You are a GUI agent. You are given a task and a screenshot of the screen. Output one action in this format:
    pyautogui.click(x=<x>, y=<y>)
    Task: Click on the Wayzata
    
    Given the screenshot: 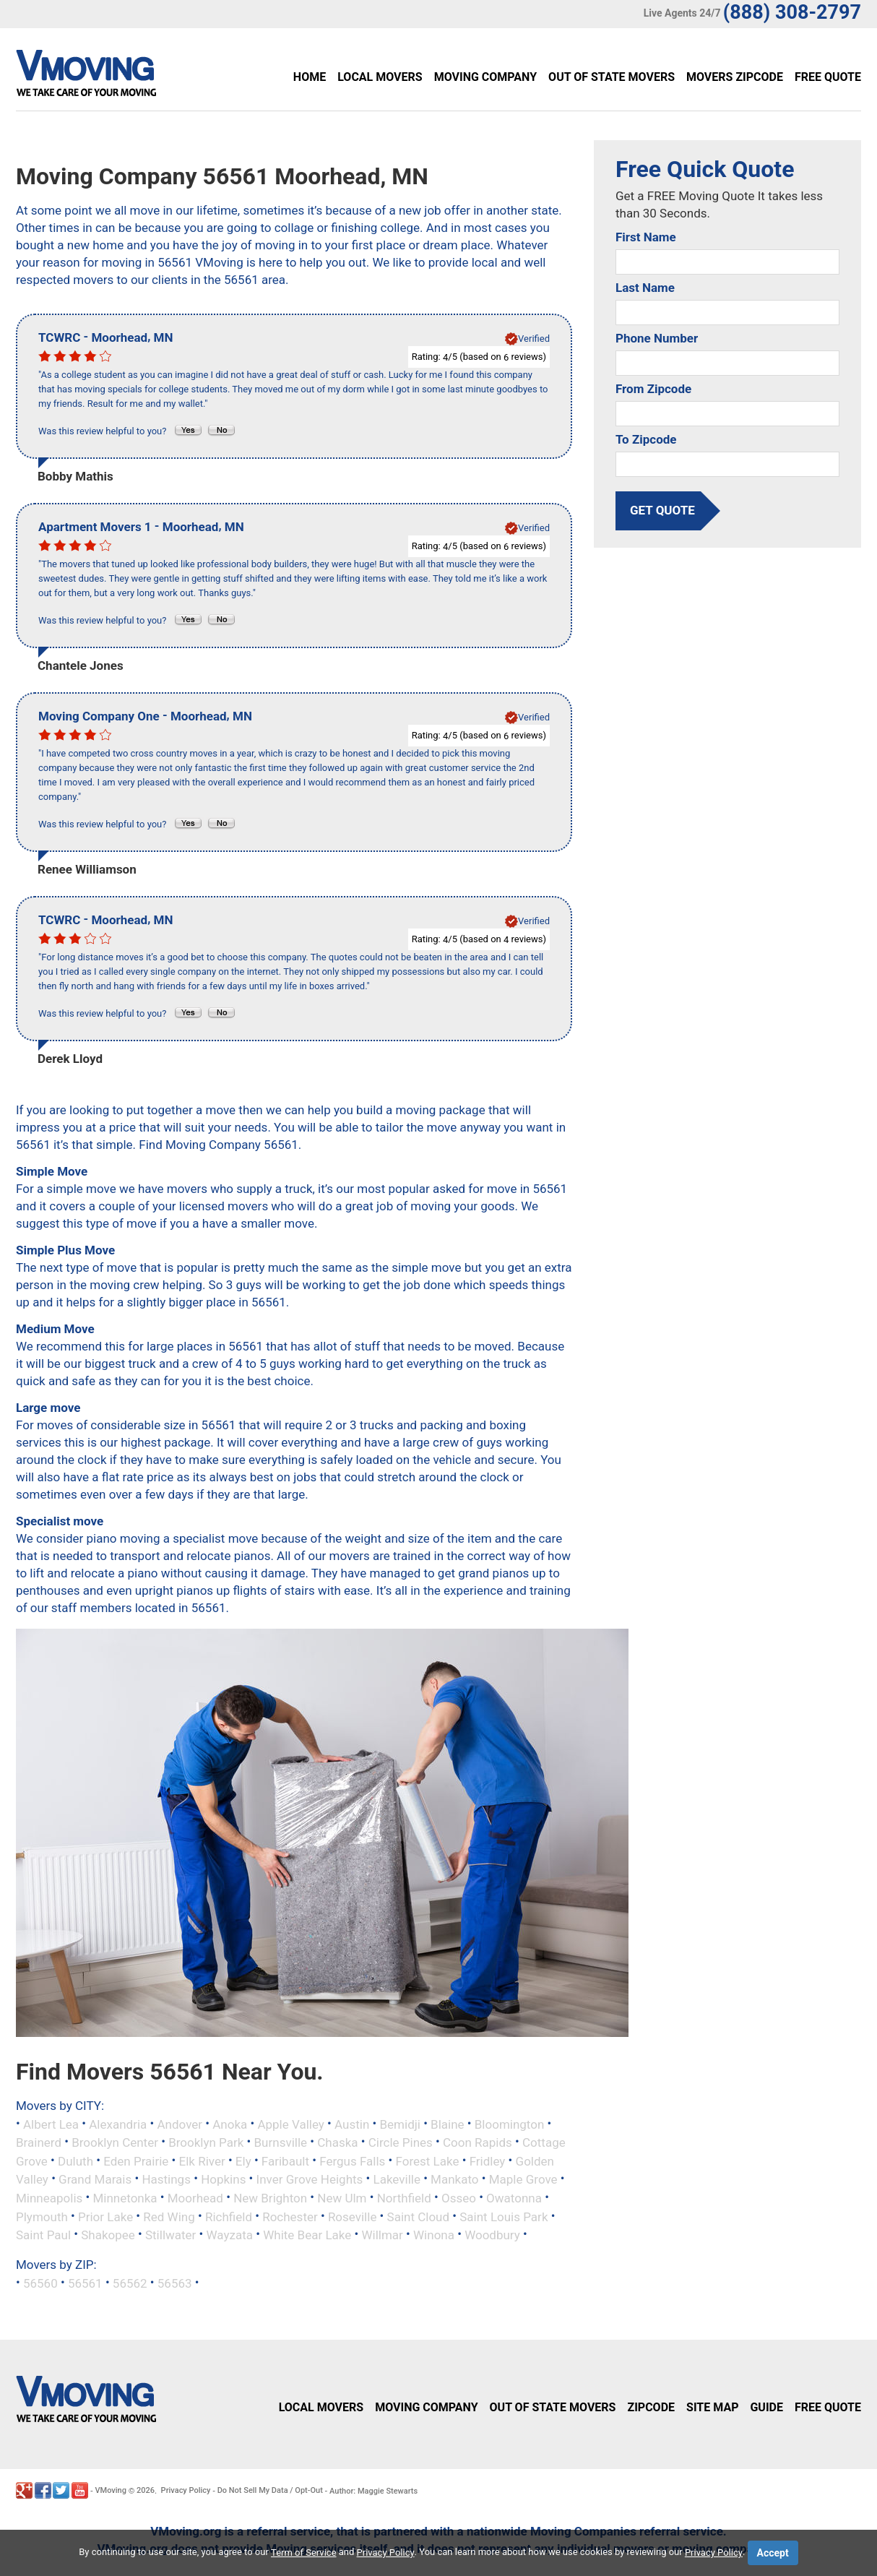 What is the action you would take?
    pyautogui.click(x=230, y=2235)
    